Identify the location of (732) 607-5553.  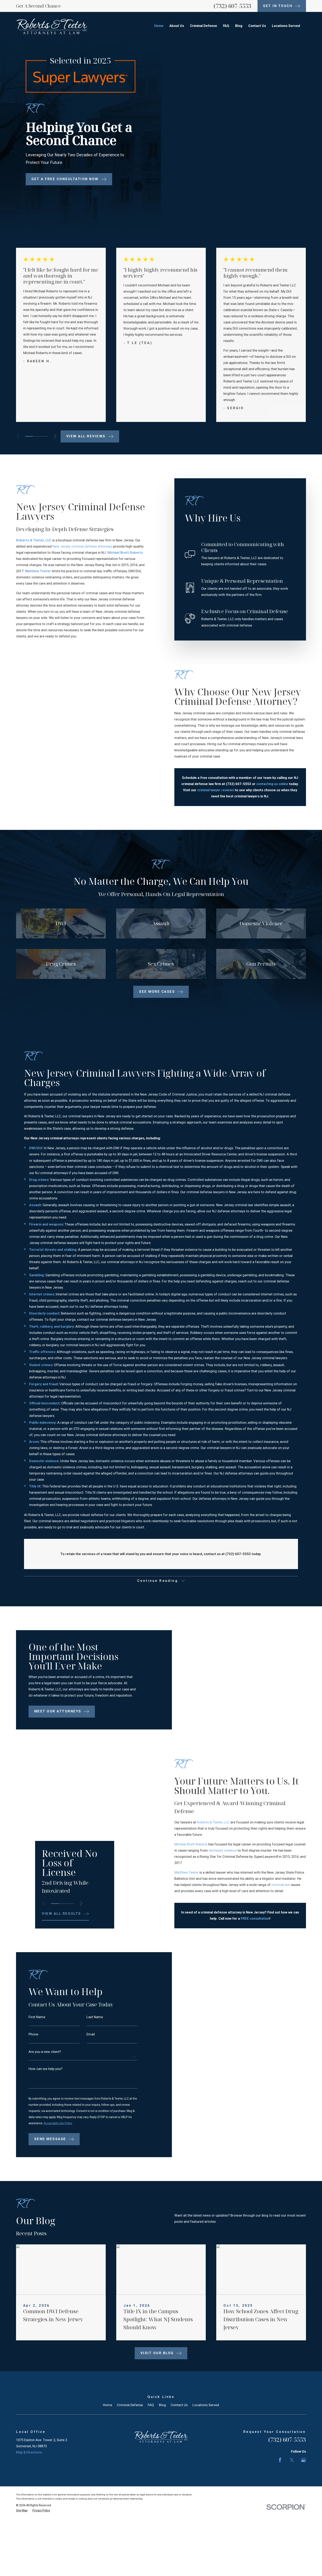
(232, 6).